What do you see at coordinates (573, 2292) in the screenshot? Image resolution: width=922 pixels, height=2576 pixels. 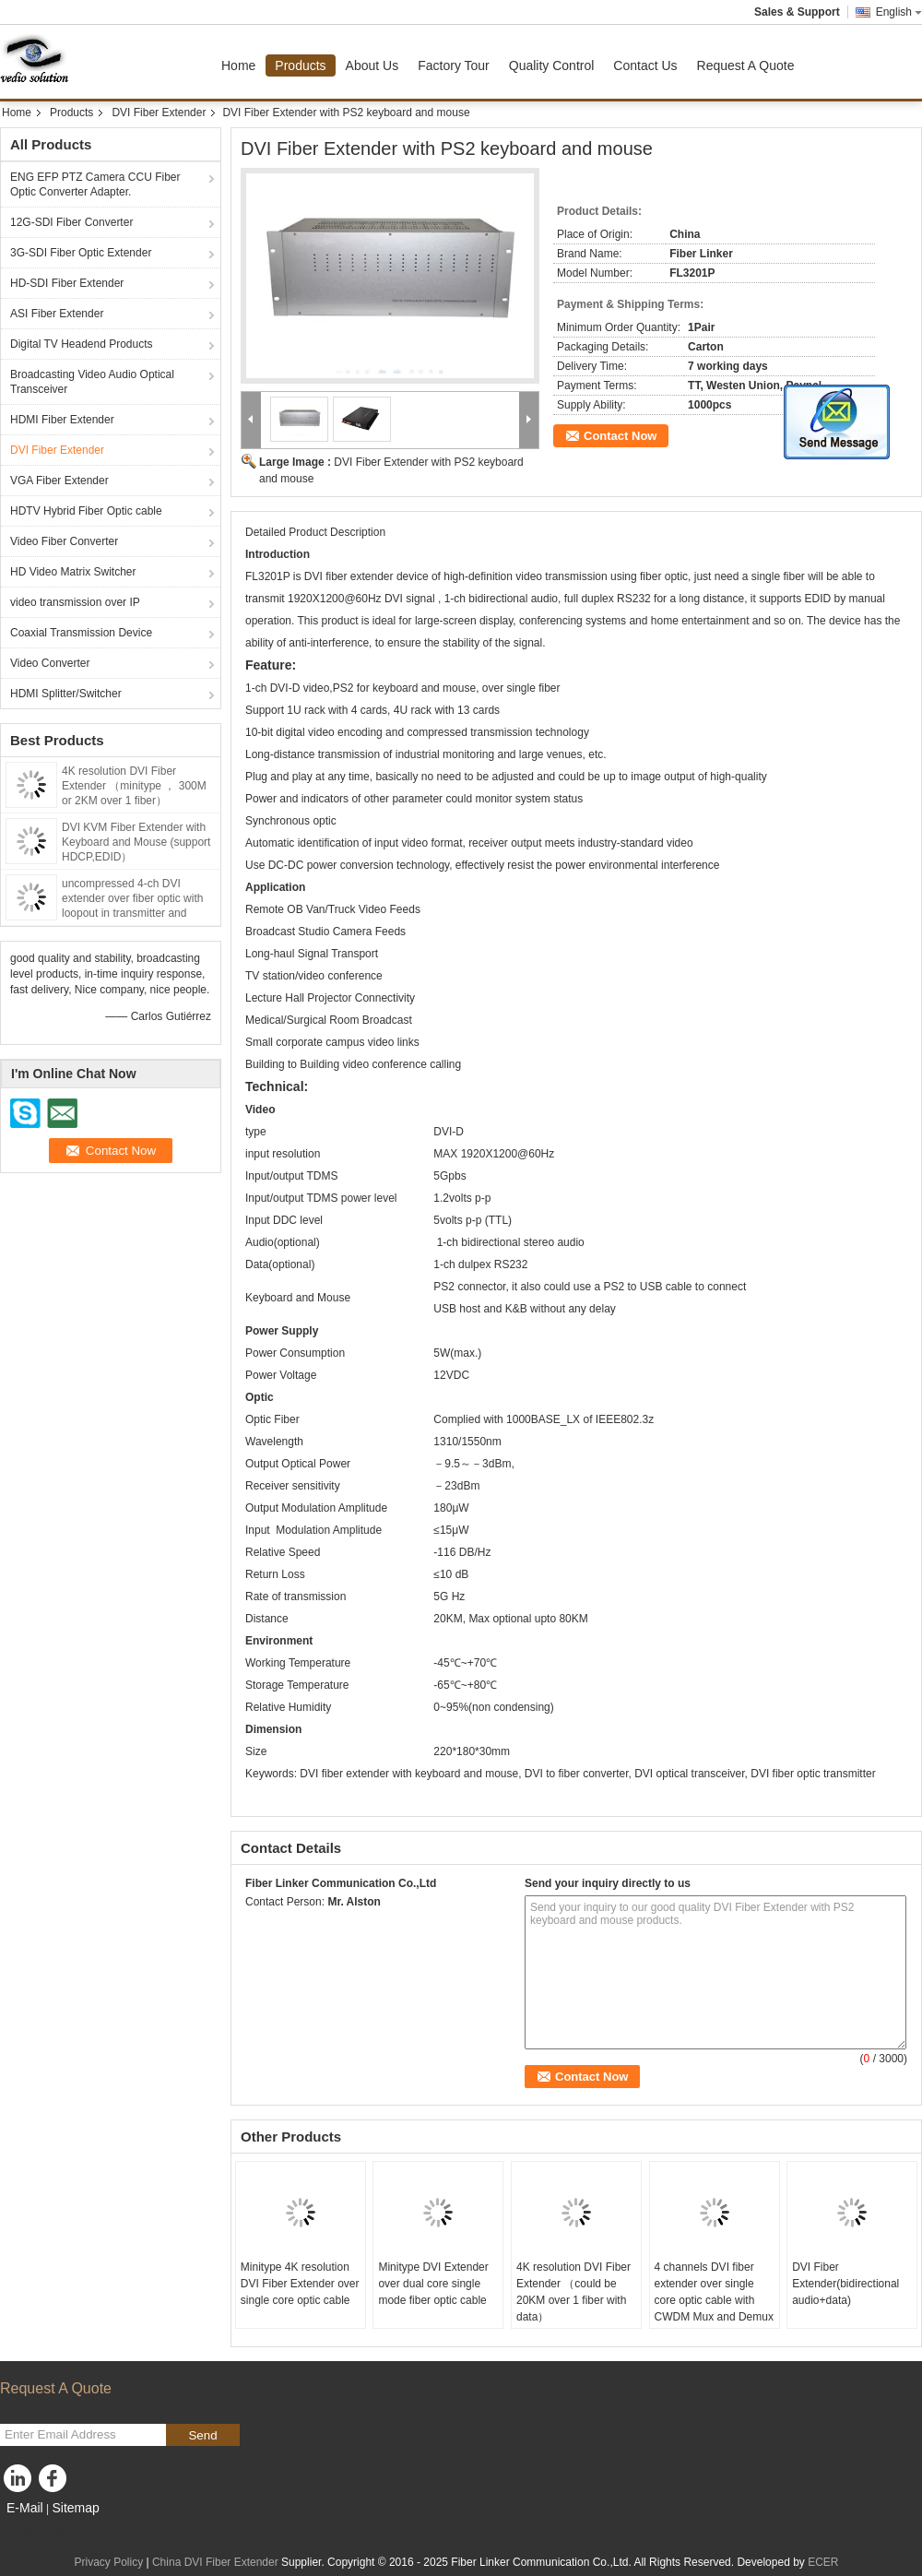 I see `4K resolution DVI Fiber Extender （could be 20KM over 1 fiber with data）` at bounding box center [573, 2292].